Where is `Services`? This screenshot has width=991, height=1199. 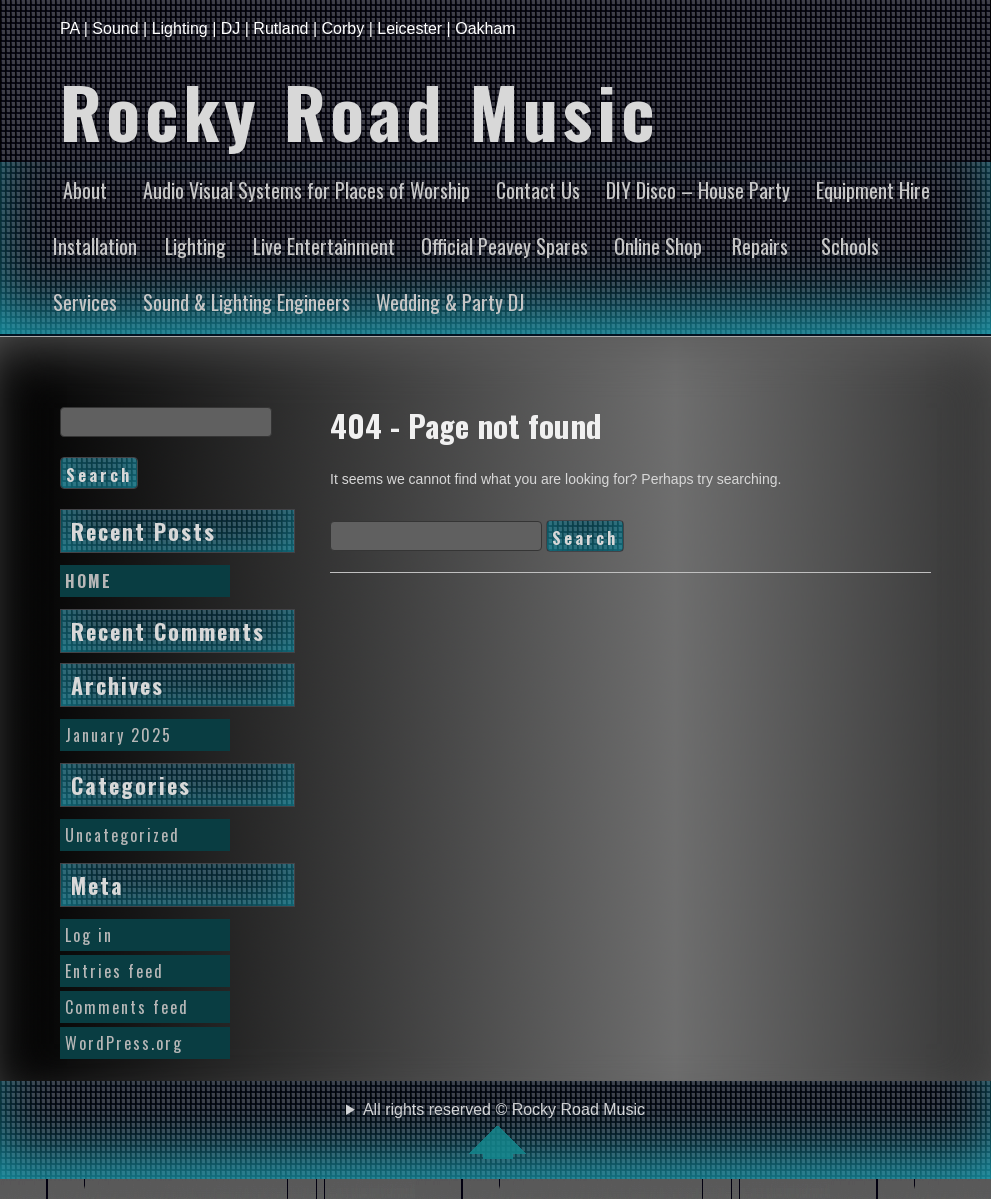 Services is located at coordinates (85, 302).